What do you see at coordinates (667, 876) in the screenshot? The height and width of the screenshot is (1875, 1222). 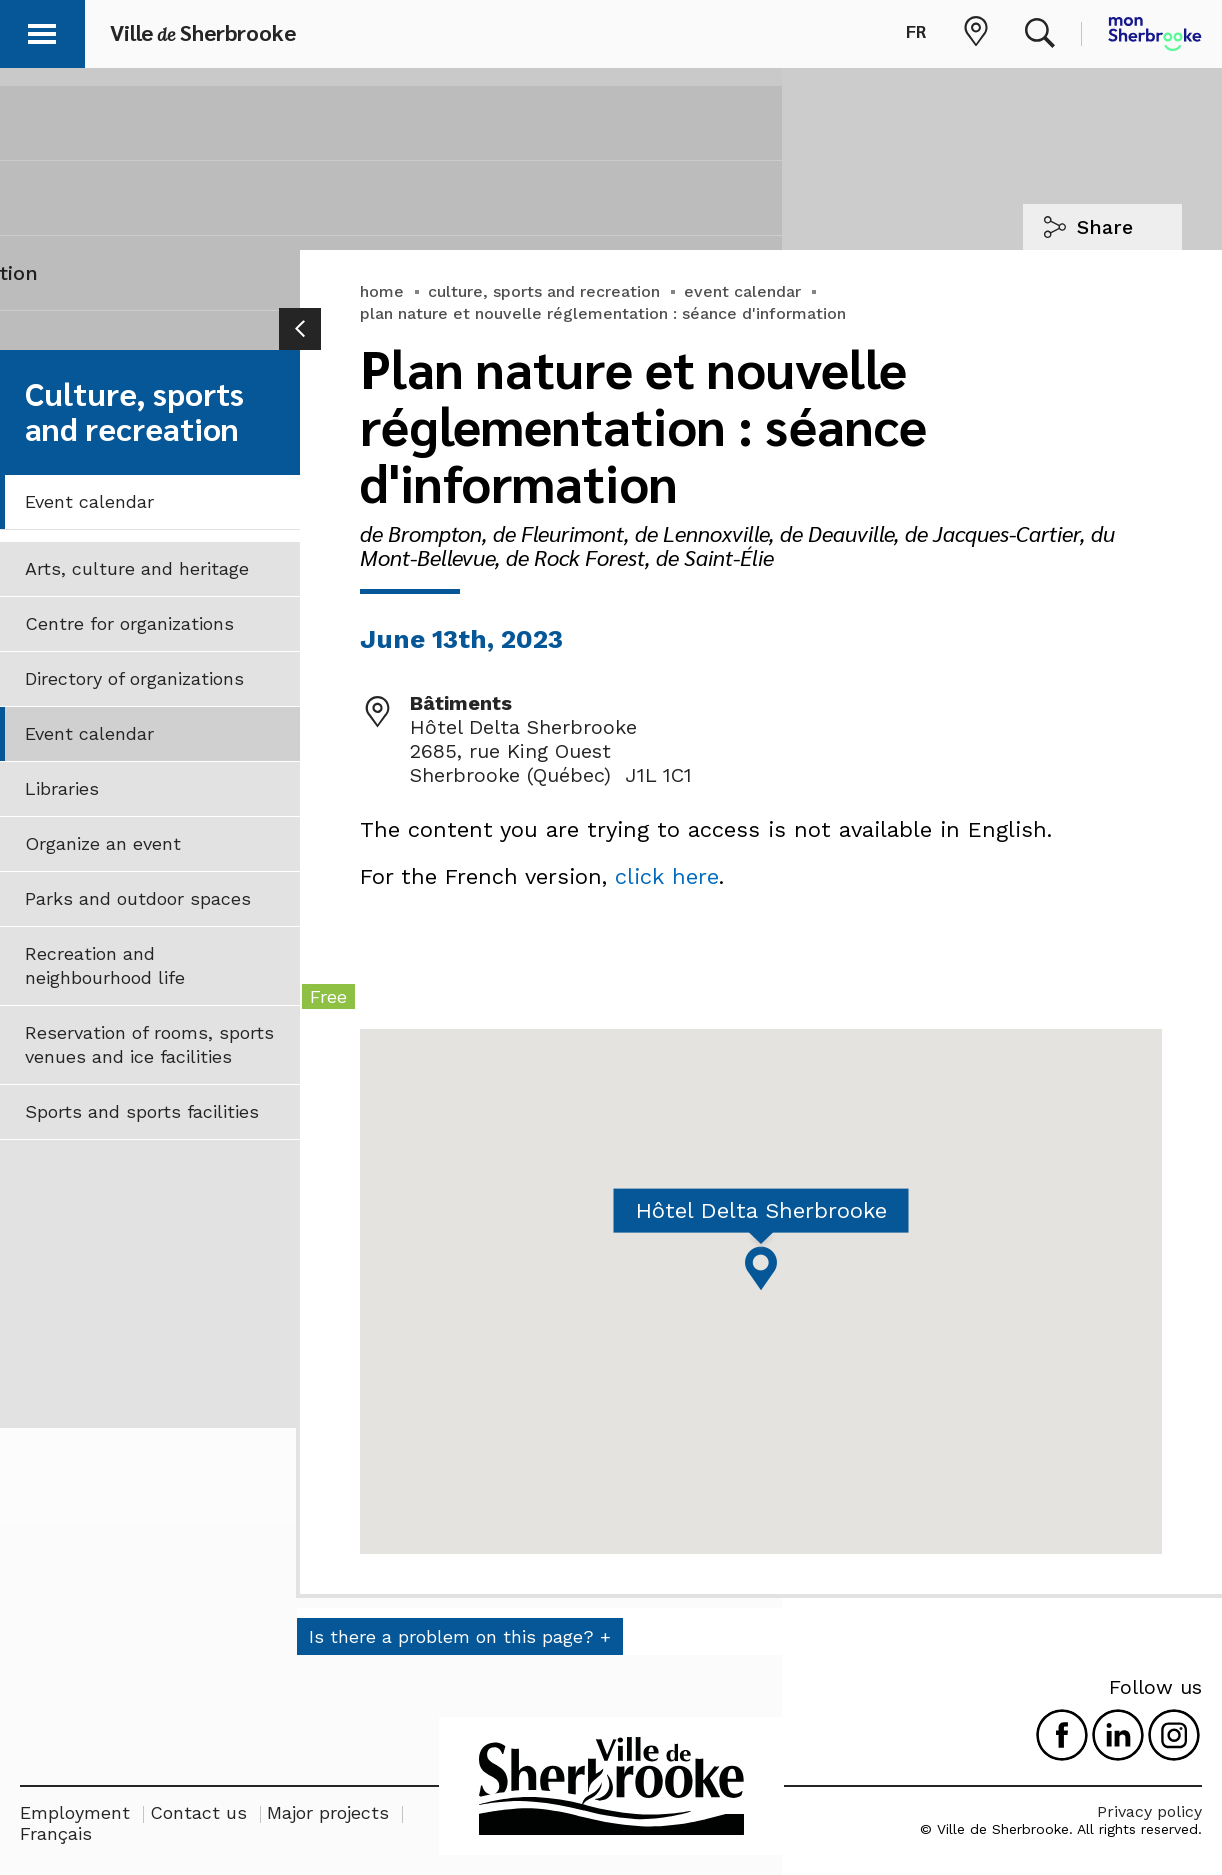 I see `click here` at bounding box center [667, 876].